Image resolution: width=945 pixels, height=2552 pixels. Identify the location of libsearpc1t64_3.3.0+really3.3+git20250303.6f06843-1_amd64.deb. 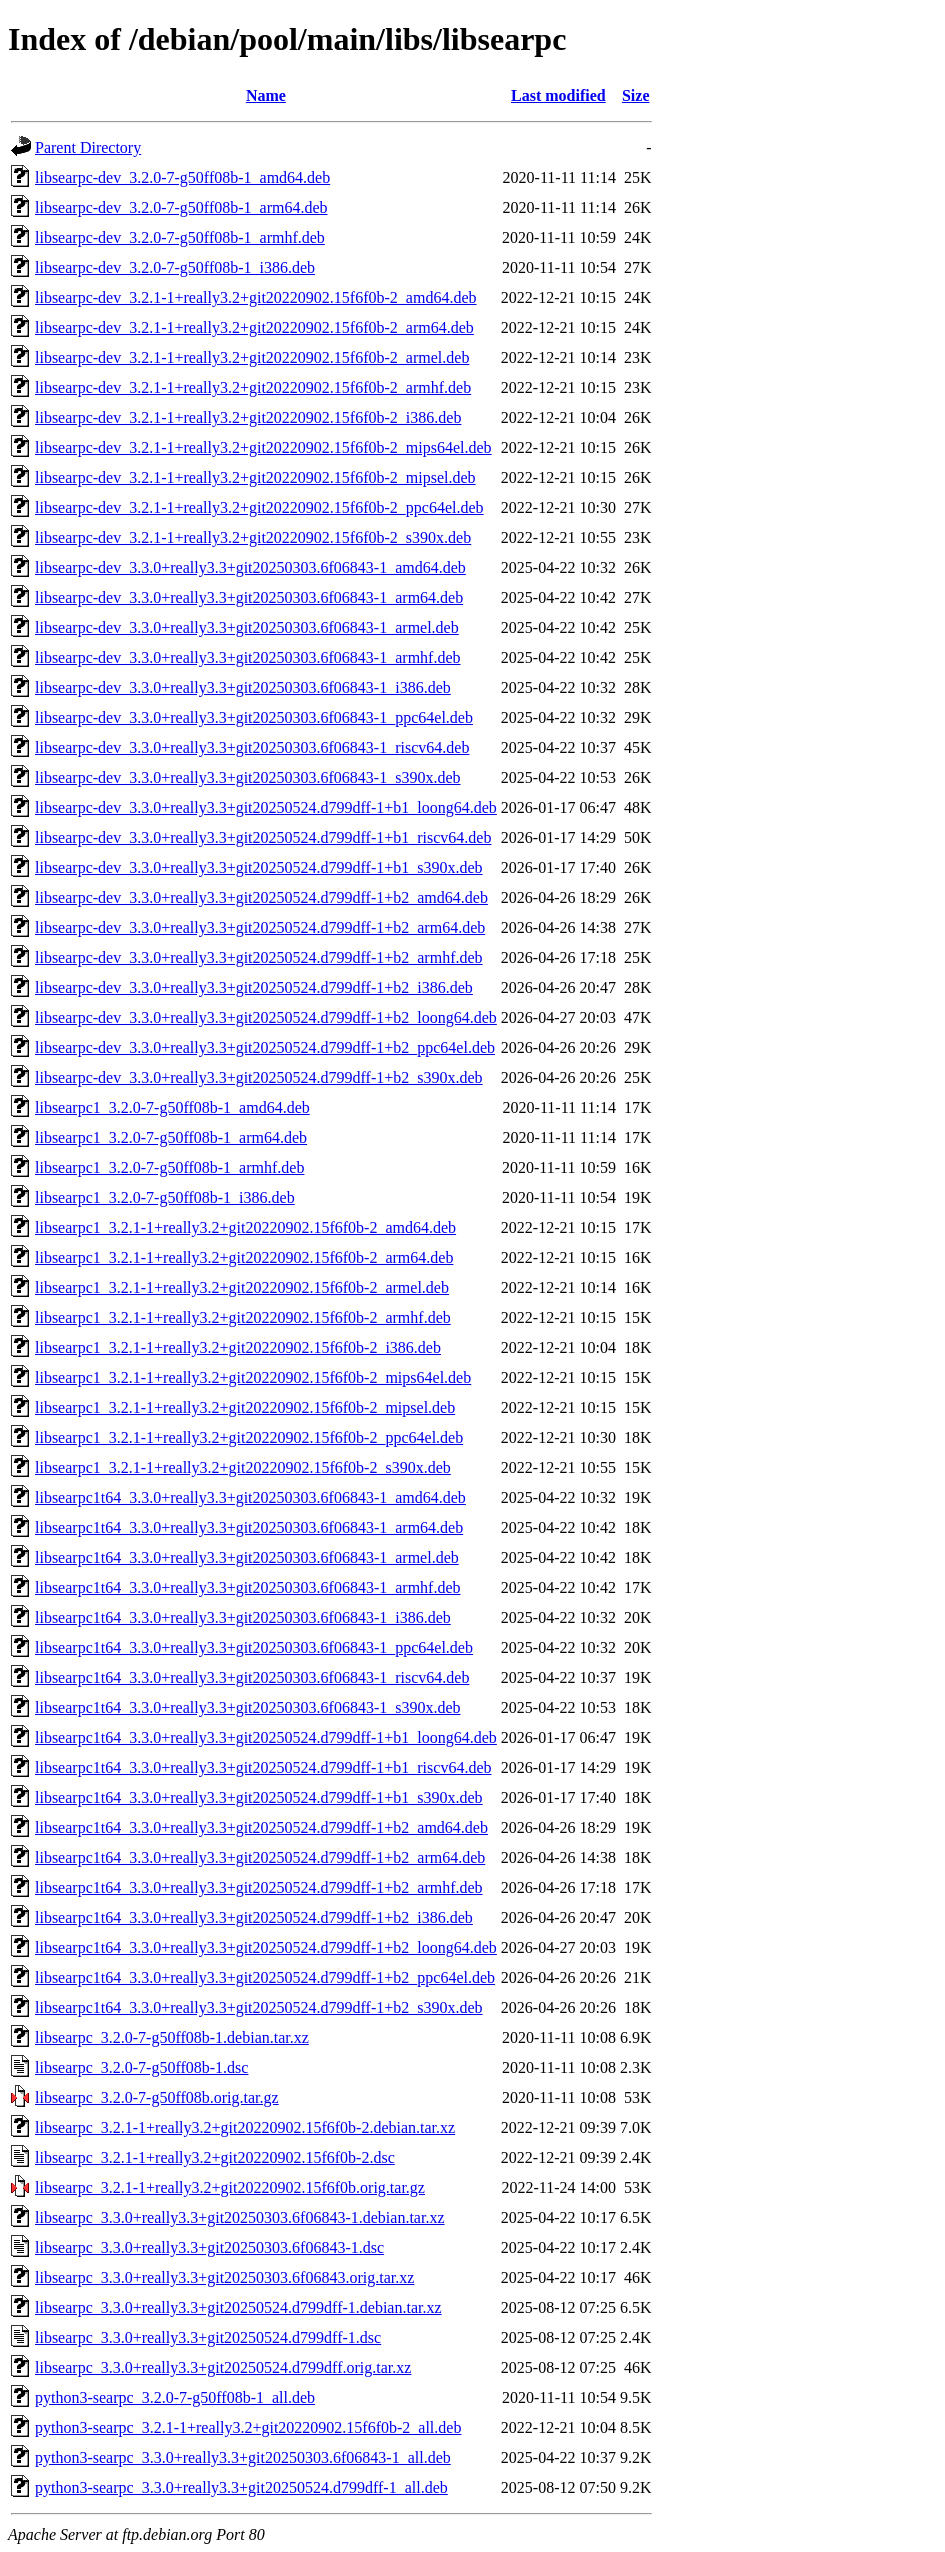
(250, 1497).